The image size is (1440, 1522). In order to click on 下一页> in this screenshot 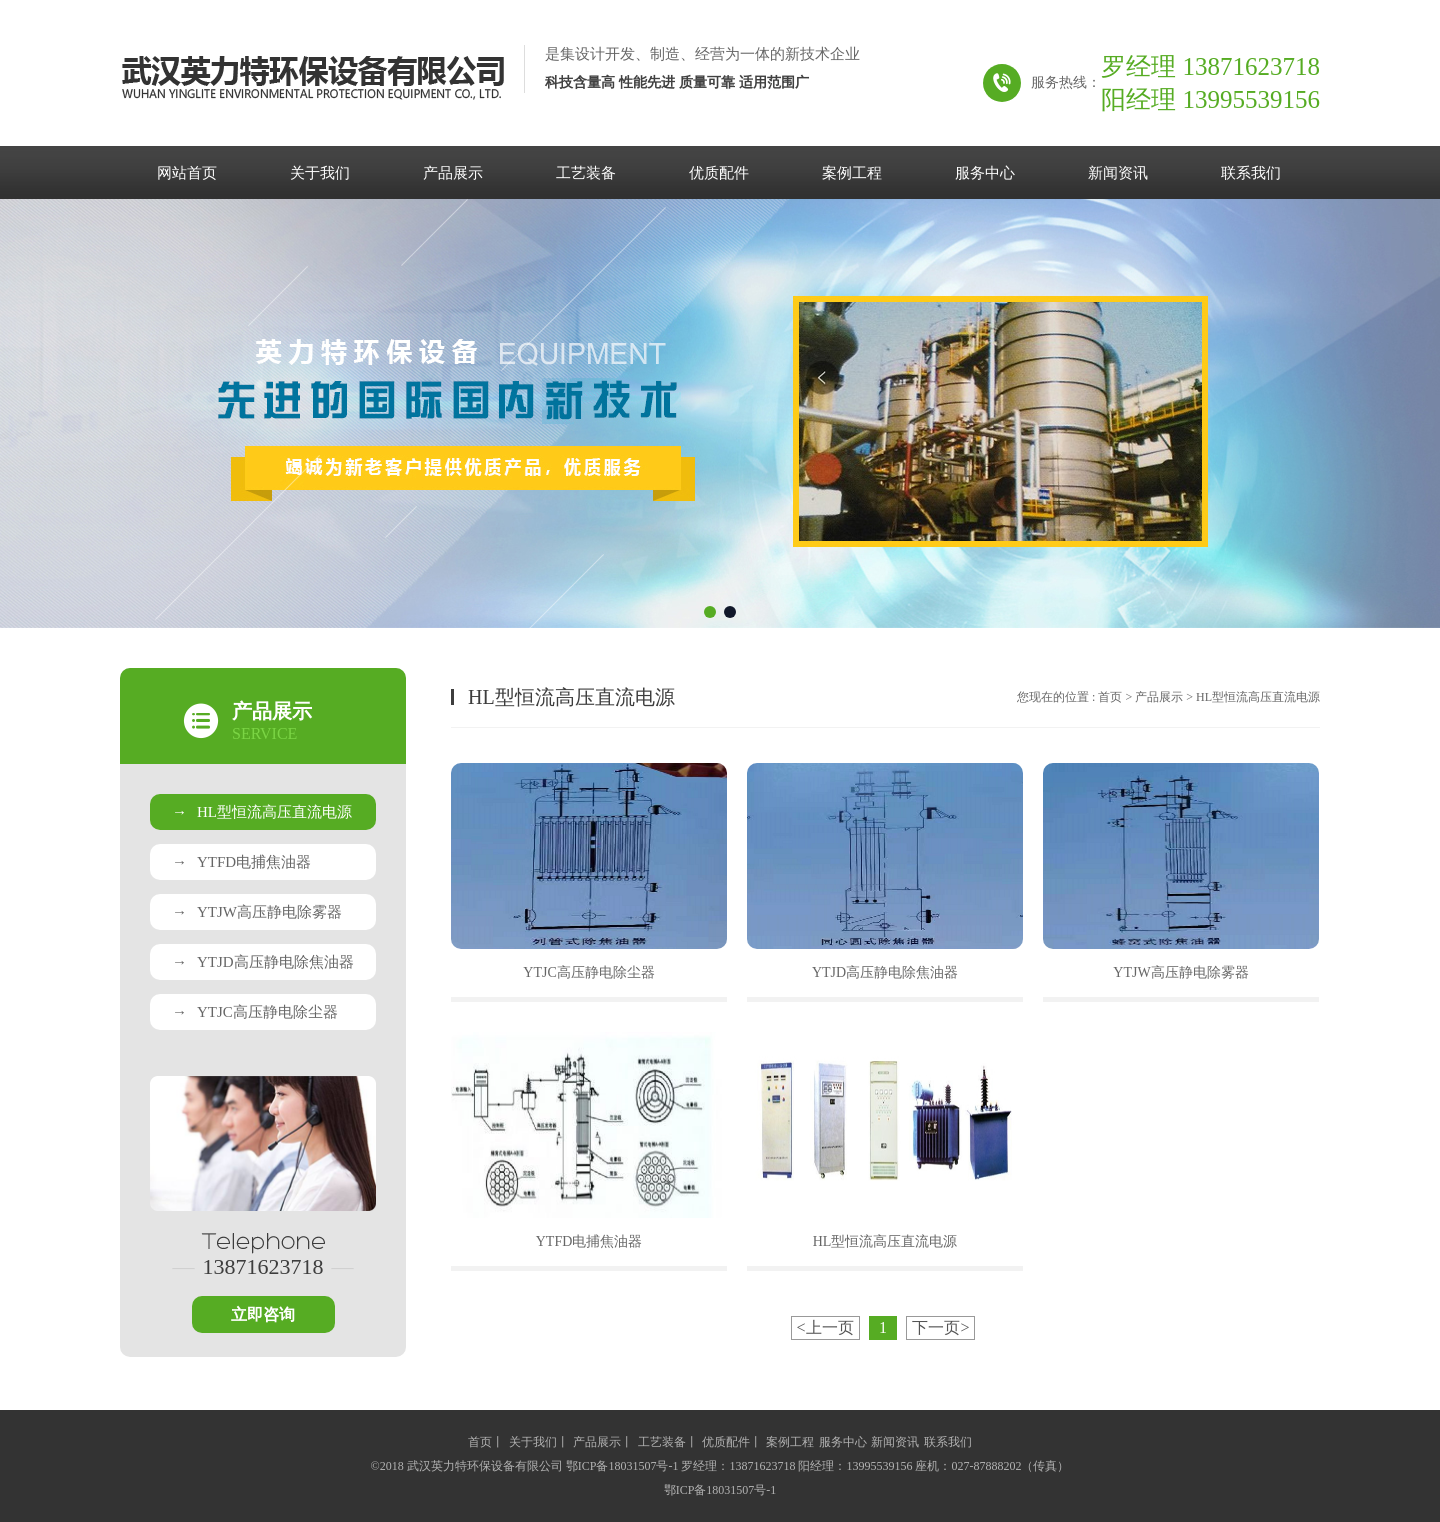, I will do `click(940, 1327)`.